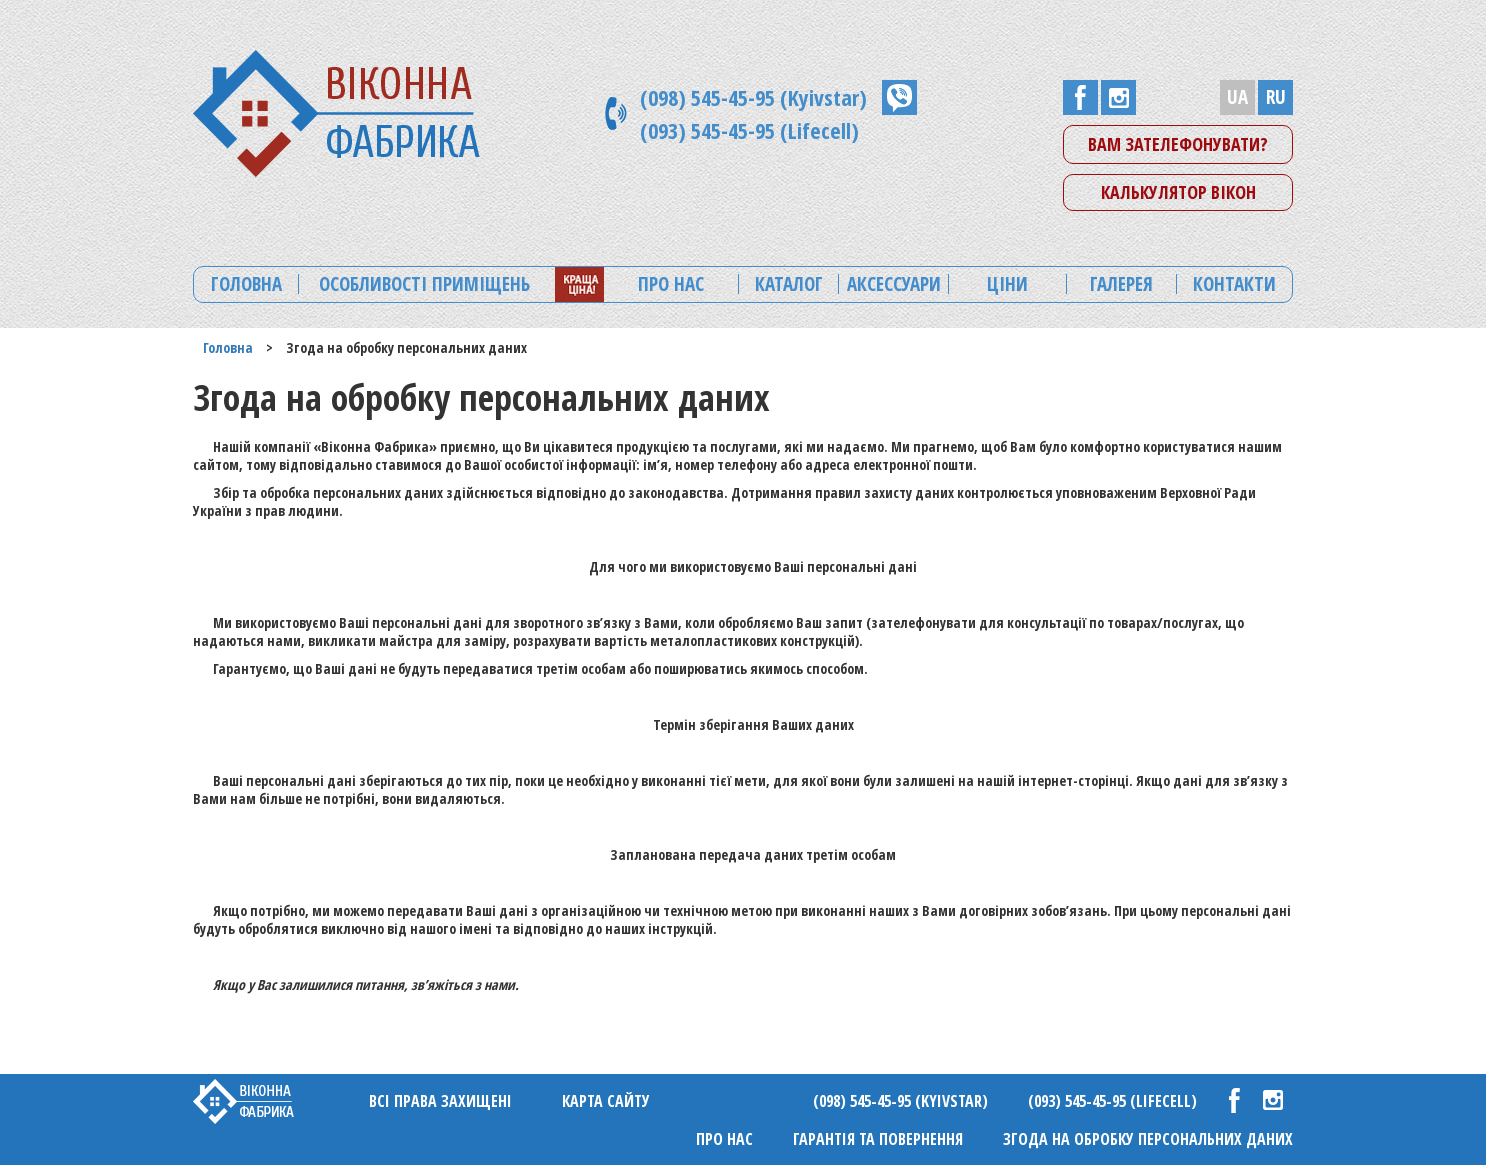 The image size is (1486, 1165). What do you see at coordinates (753, 97) in the screenshot?
I see `(098) 545-45-95 (Kyivstar)` at bounding box center [753, 97].